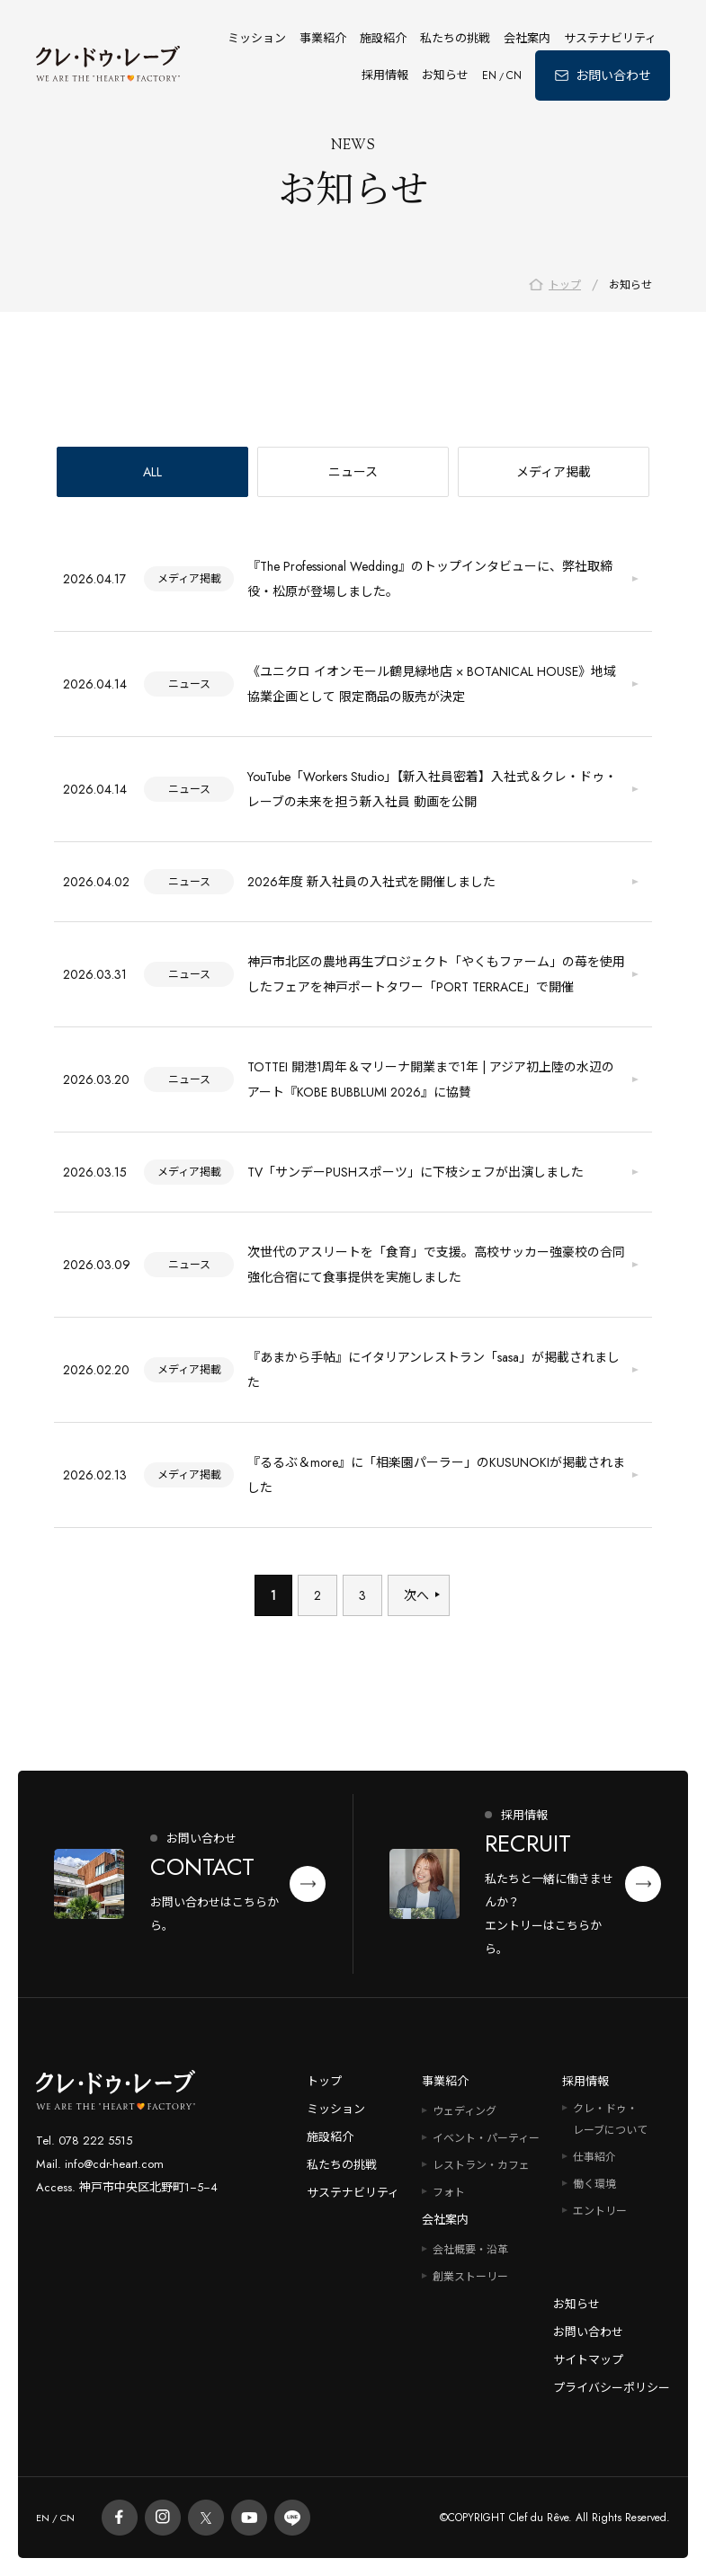  Describe the element at coordinates (553, 474) in the screenshot. I see `メディア掲載` at that location.